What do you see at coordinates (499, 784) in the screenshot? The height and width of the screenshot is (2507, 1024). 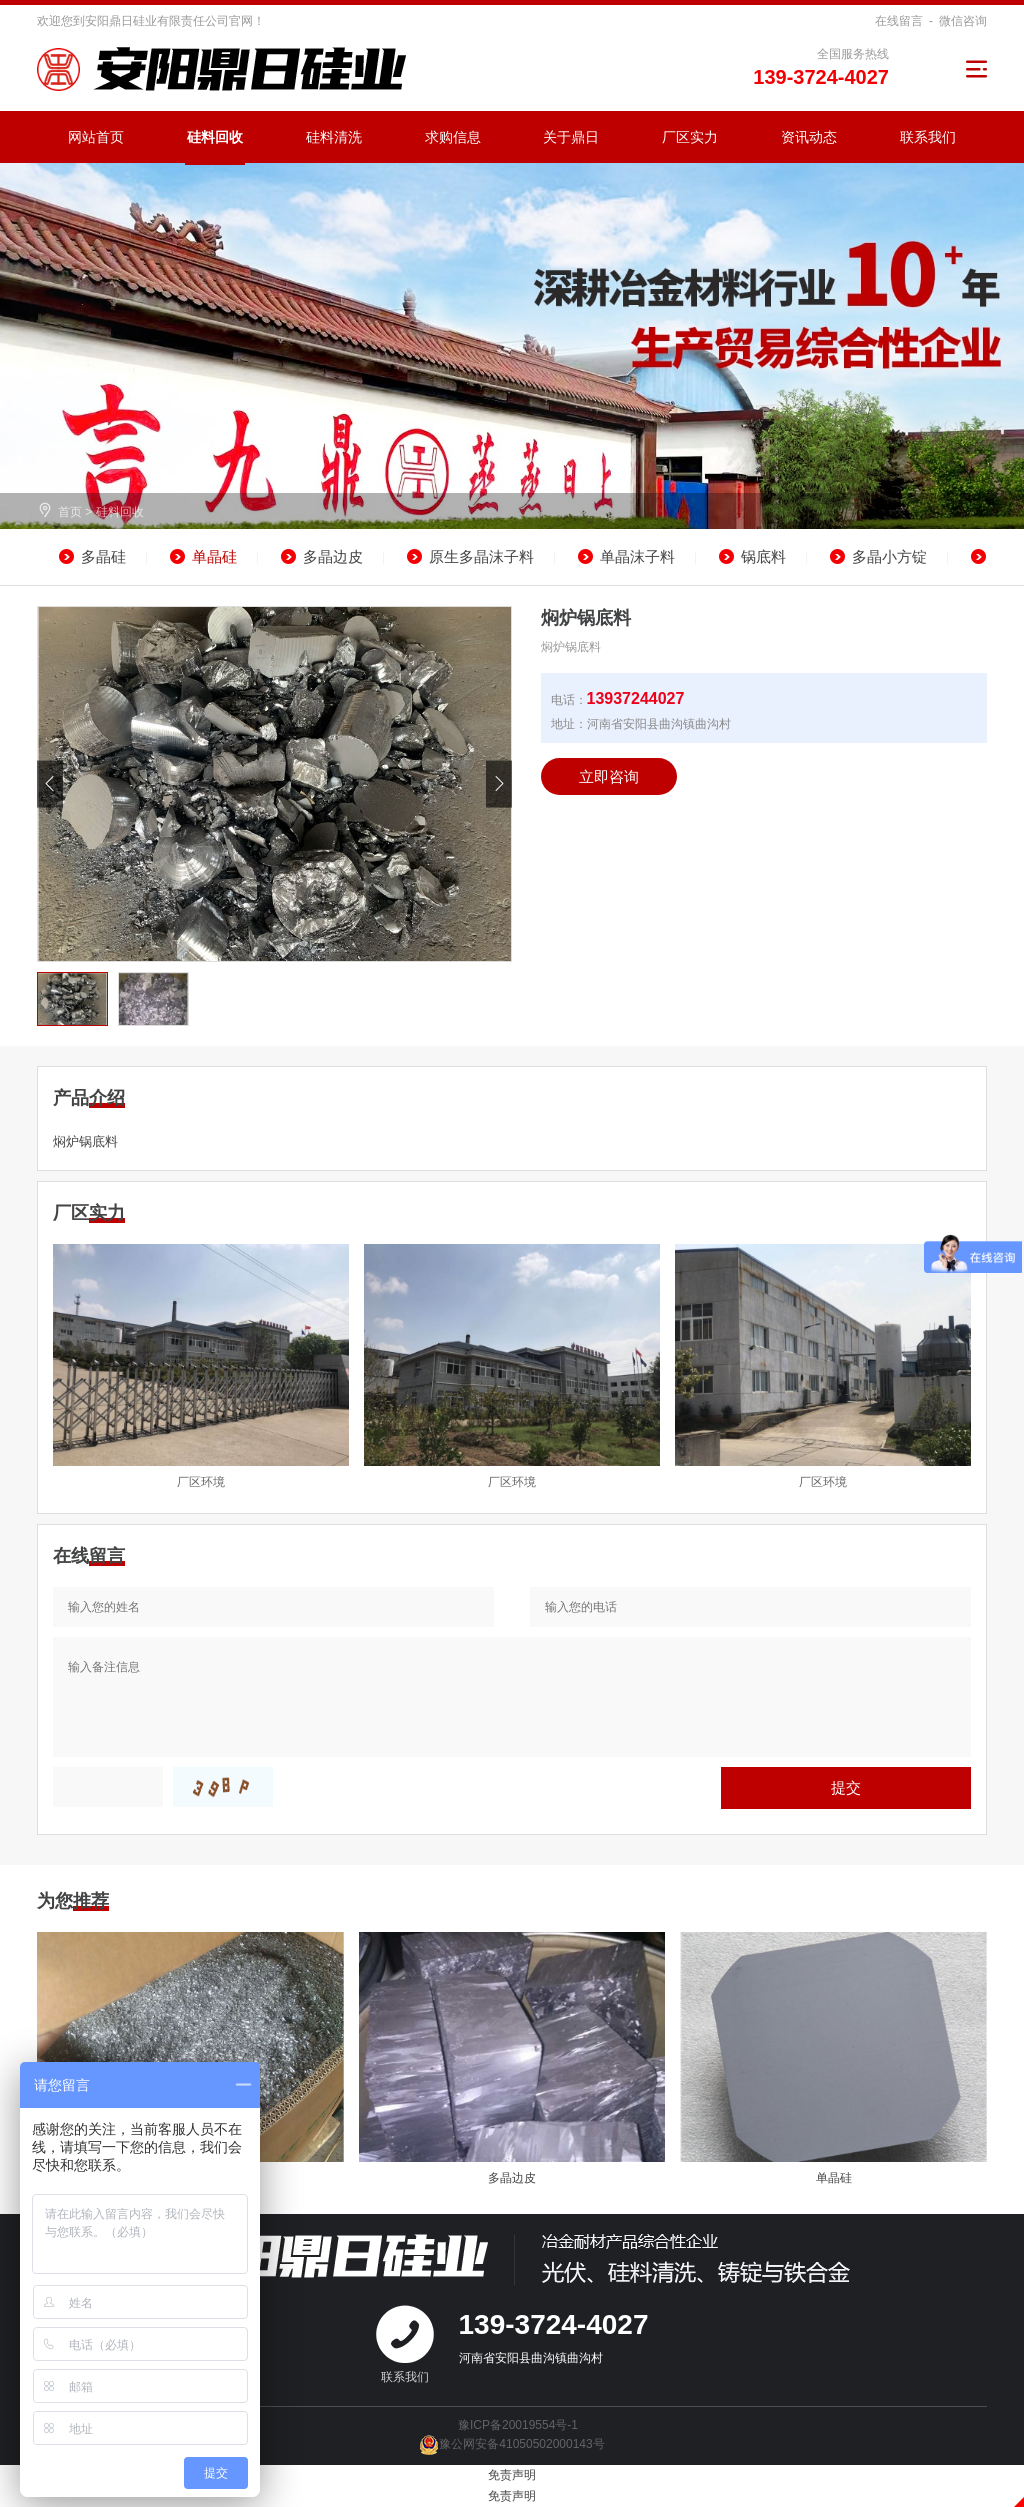 I see ` [button]` at bounding box center [499, 784].